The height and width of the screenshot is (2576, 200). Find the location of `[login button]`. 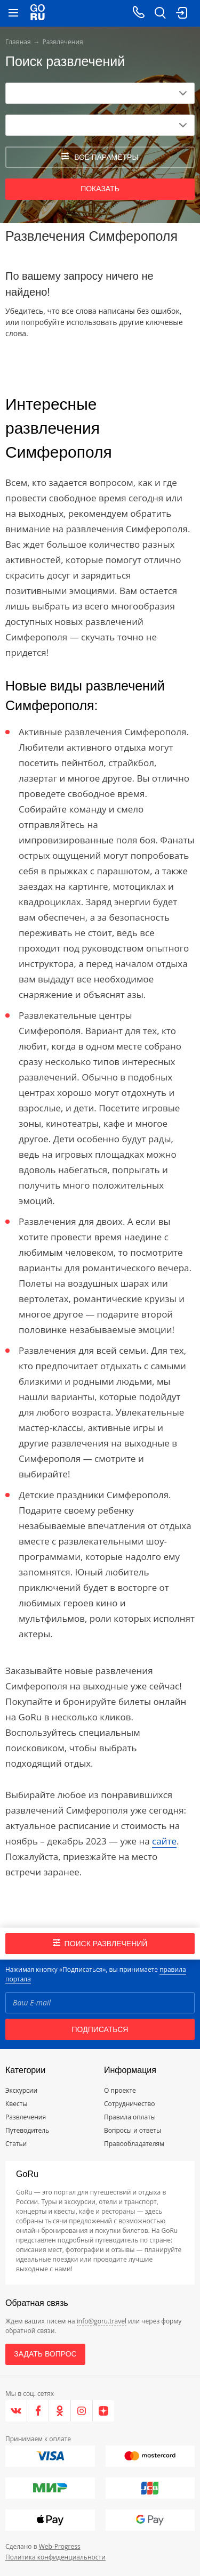

[login button] is located at coordinates (181, 13).